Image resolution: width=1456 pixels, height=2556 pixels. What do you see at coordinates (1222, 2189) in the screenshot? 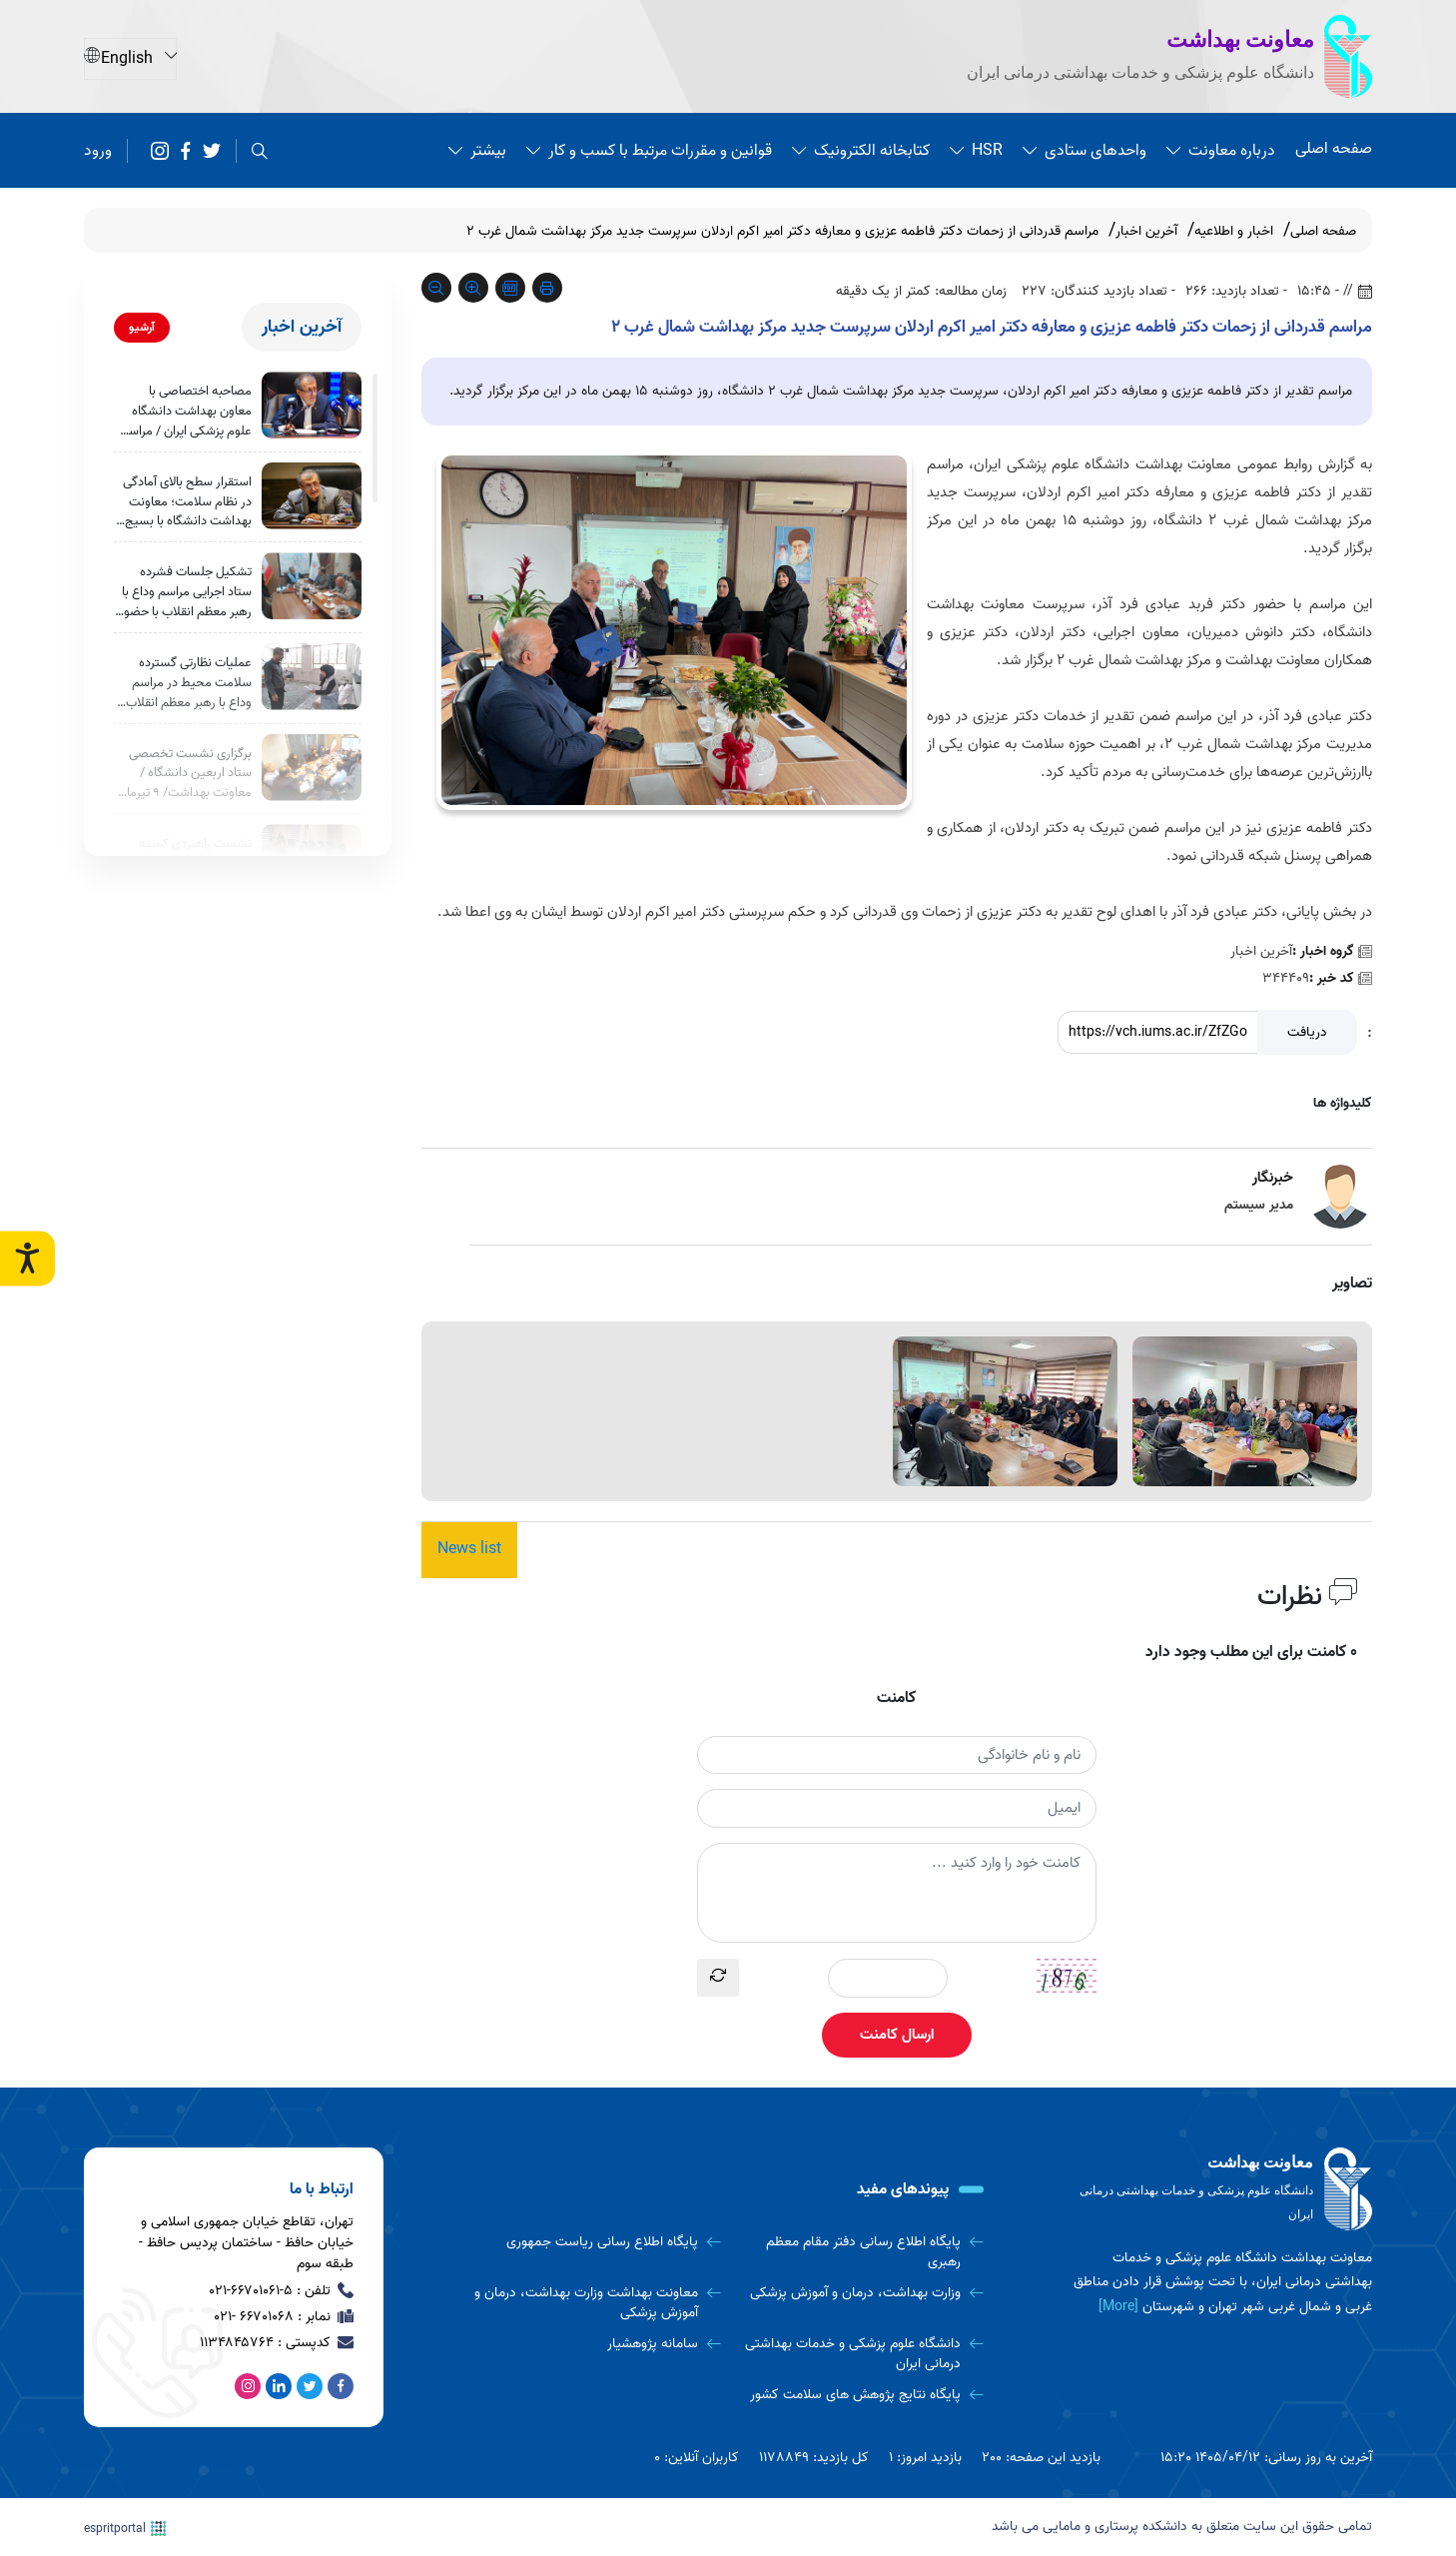
I see `[logo]` at bounding box center [1222, 2189].